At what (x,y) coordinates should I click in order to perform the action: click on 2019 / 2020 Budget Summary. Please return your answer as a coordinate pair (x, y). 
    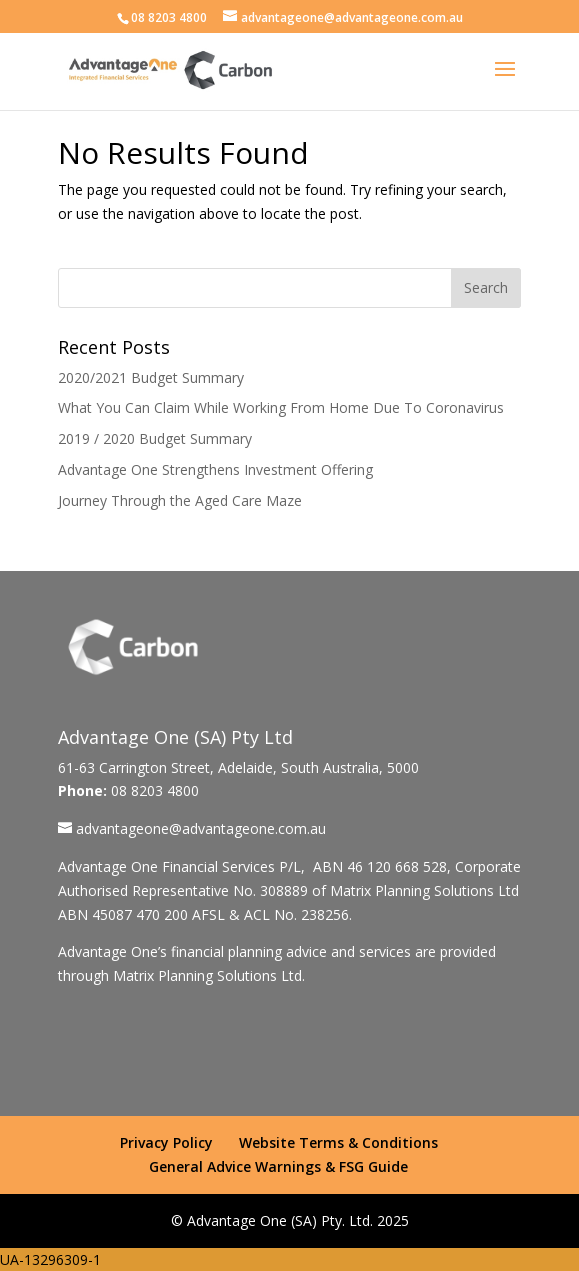
    Looking at the image, I should click on (155, 438).